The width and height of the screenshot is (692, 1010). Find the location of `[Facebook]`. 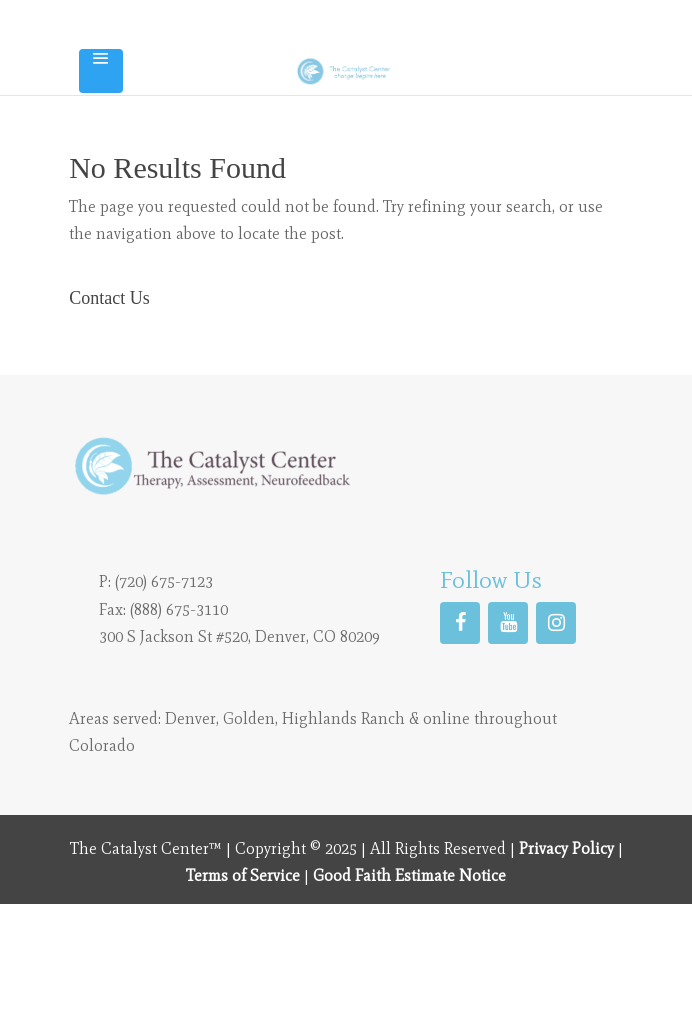

[Facebook] is located at coordinates (460, 623).